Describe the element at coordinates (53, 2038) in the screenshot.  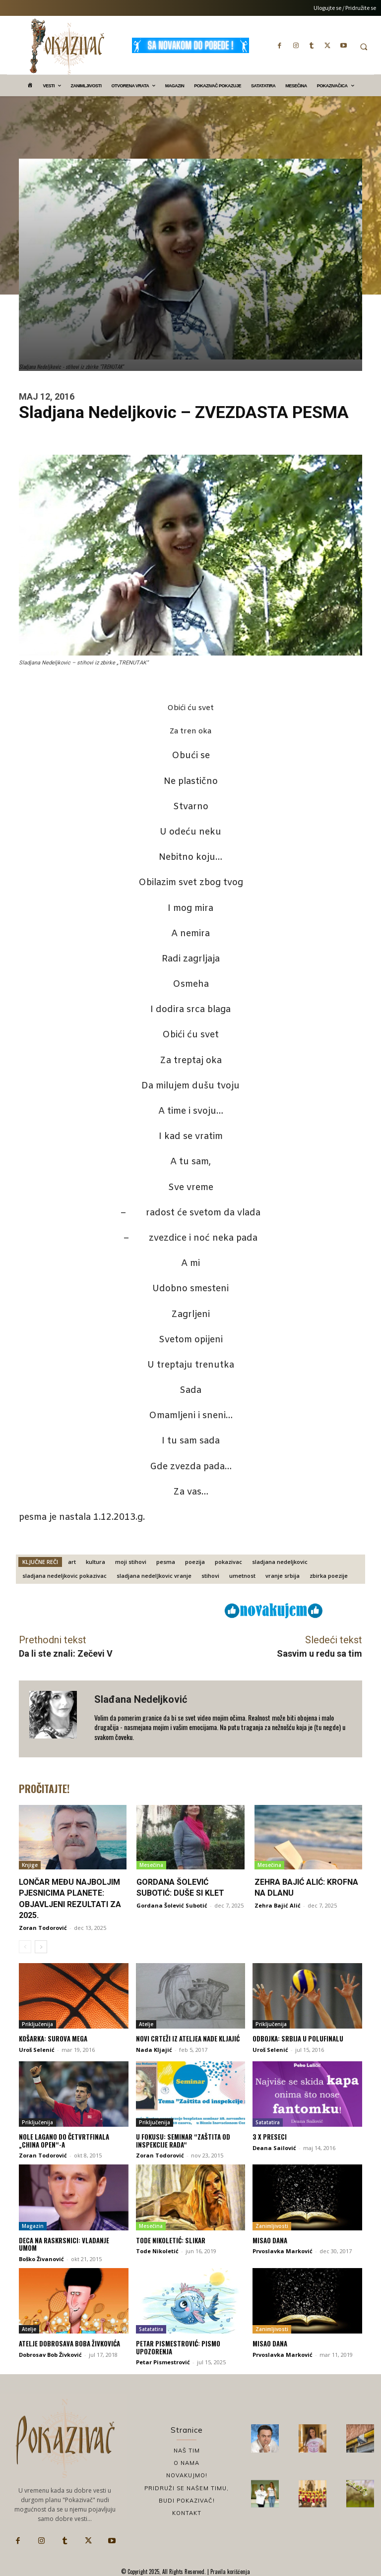
I see `Košarka: Surova Mega` at that location.